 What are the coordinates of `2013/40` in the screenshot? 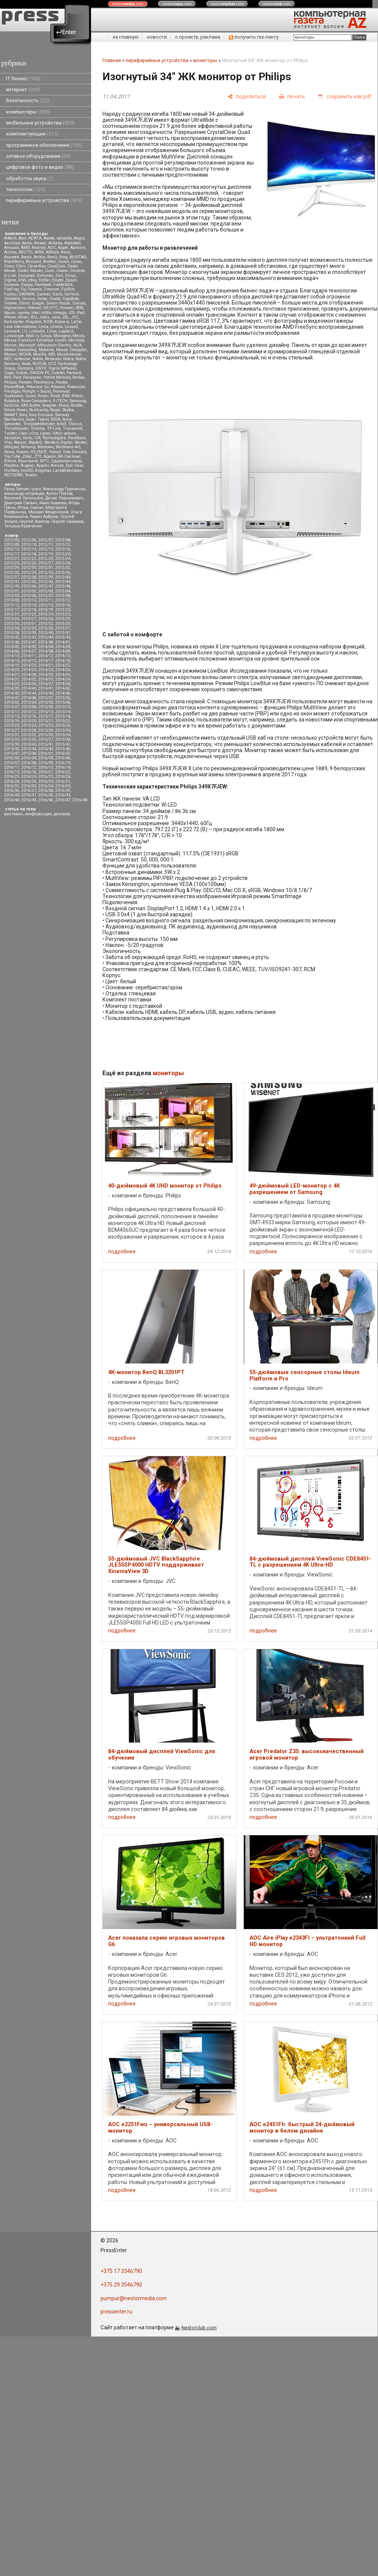 It's located at (45, 632).